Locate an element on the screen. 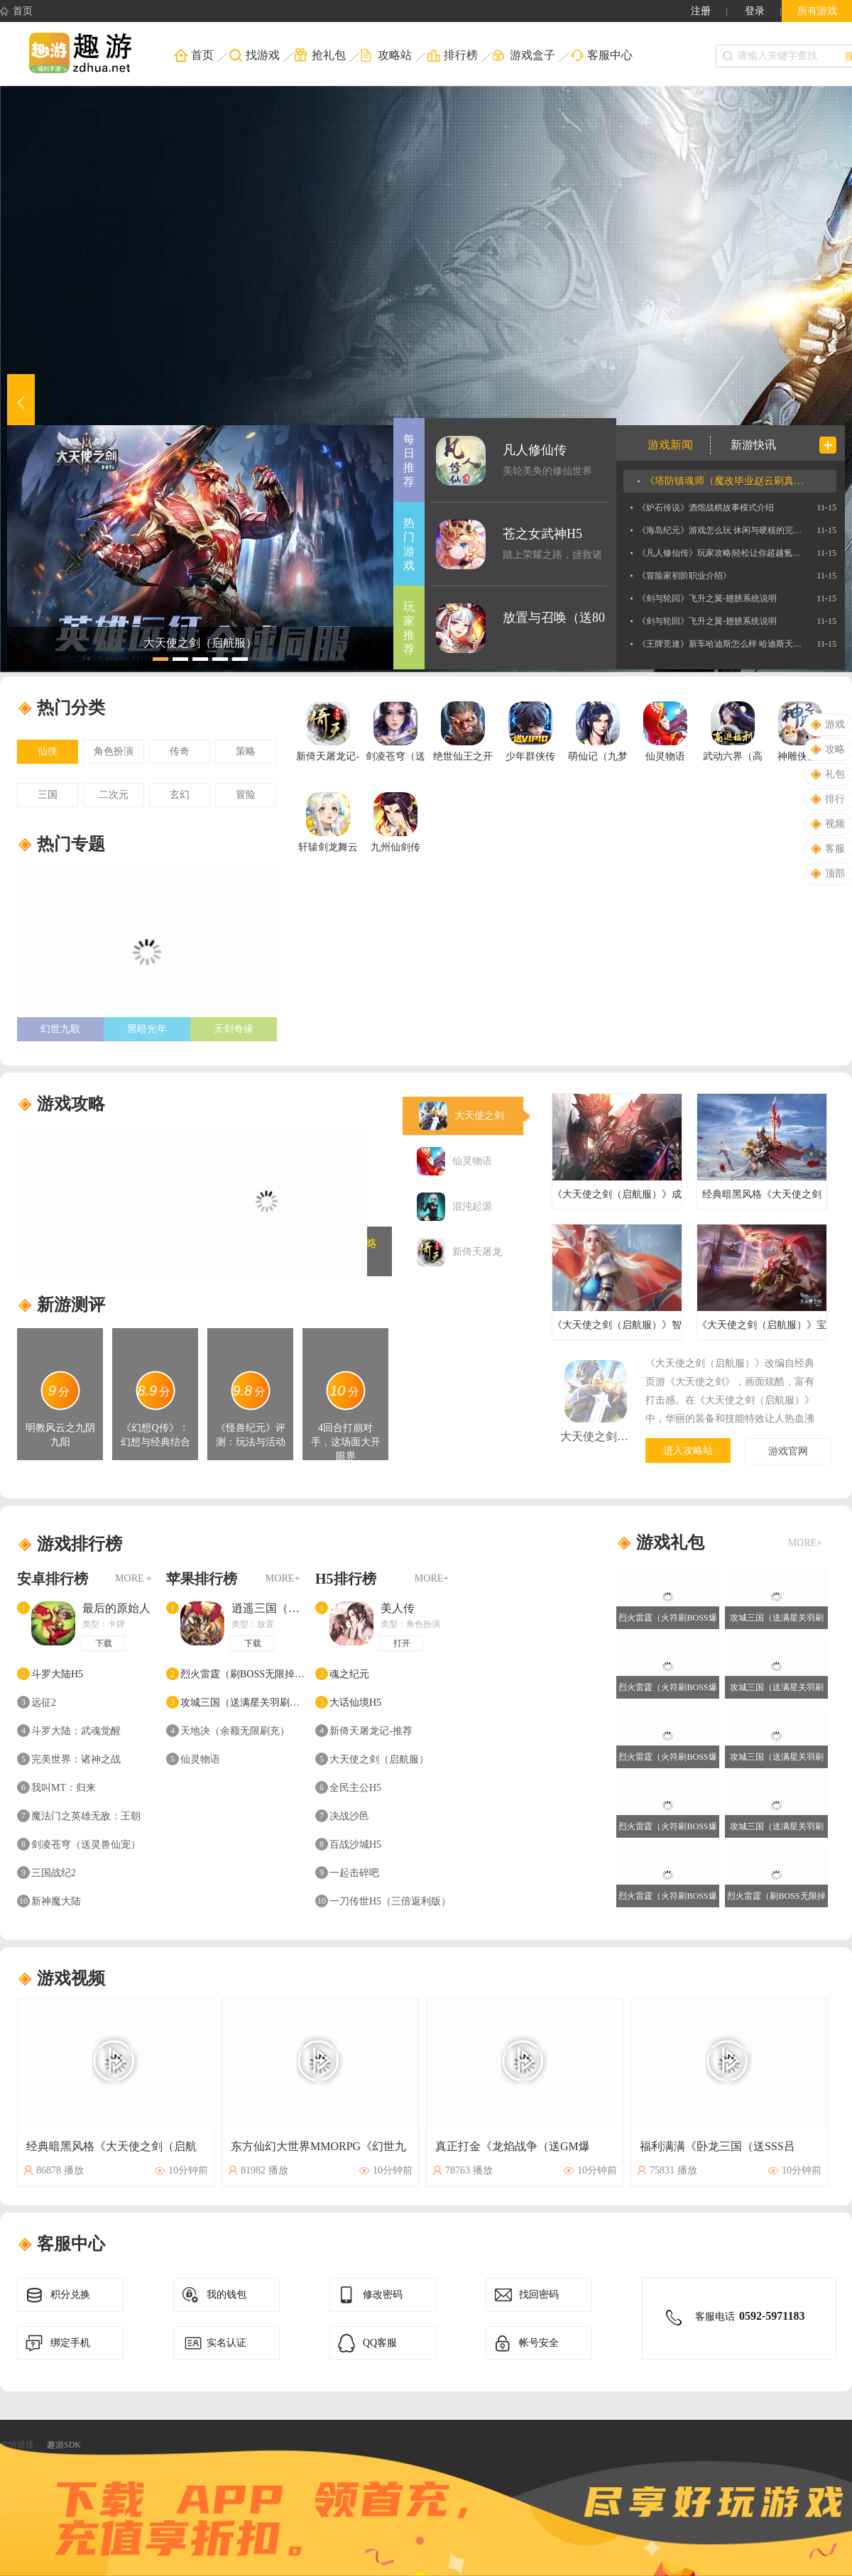  仙侠 is located at coordinates (48, 751).